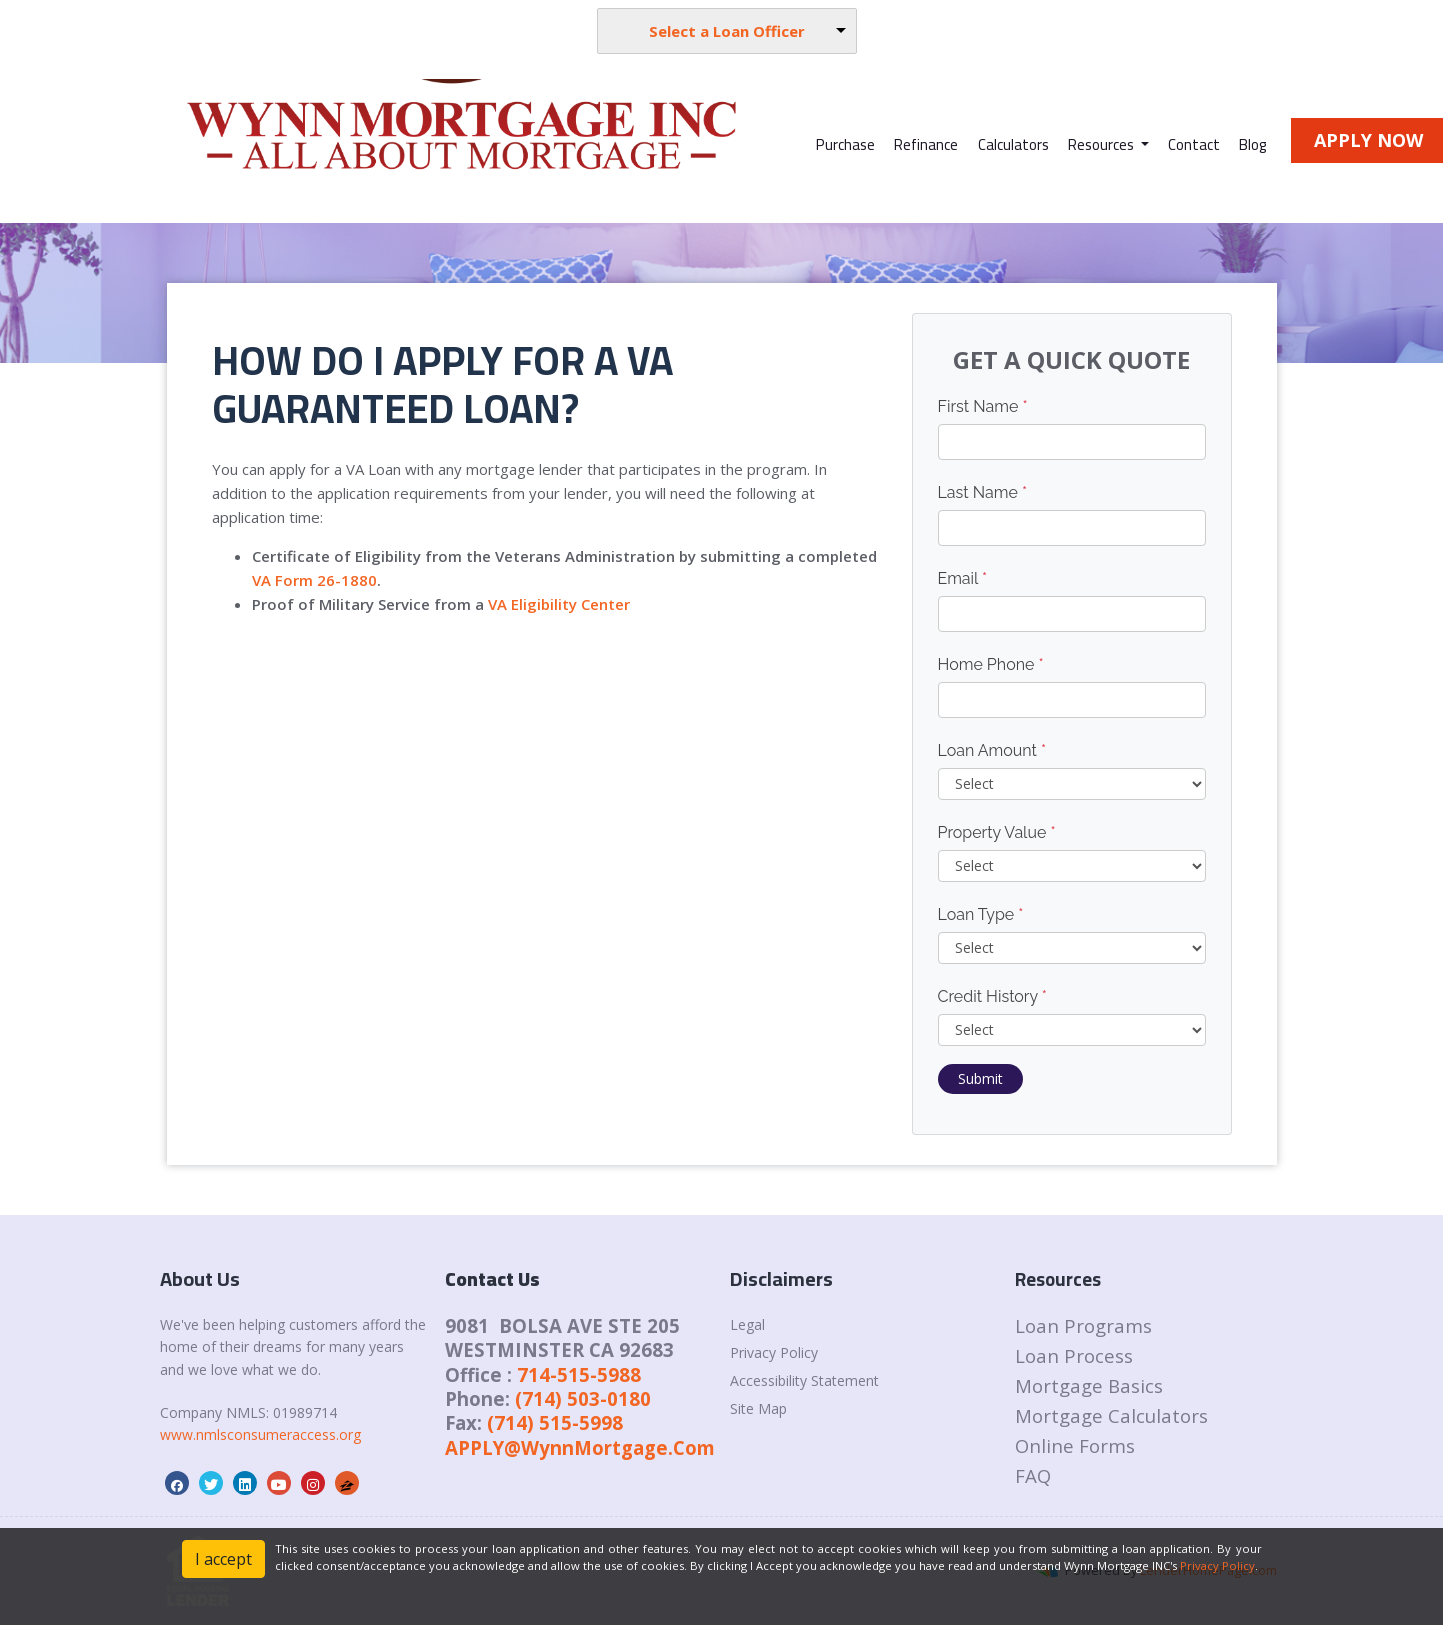  Describe the element at coordinates (223, 1559) in the screenshot. I see `I accept` at that location.